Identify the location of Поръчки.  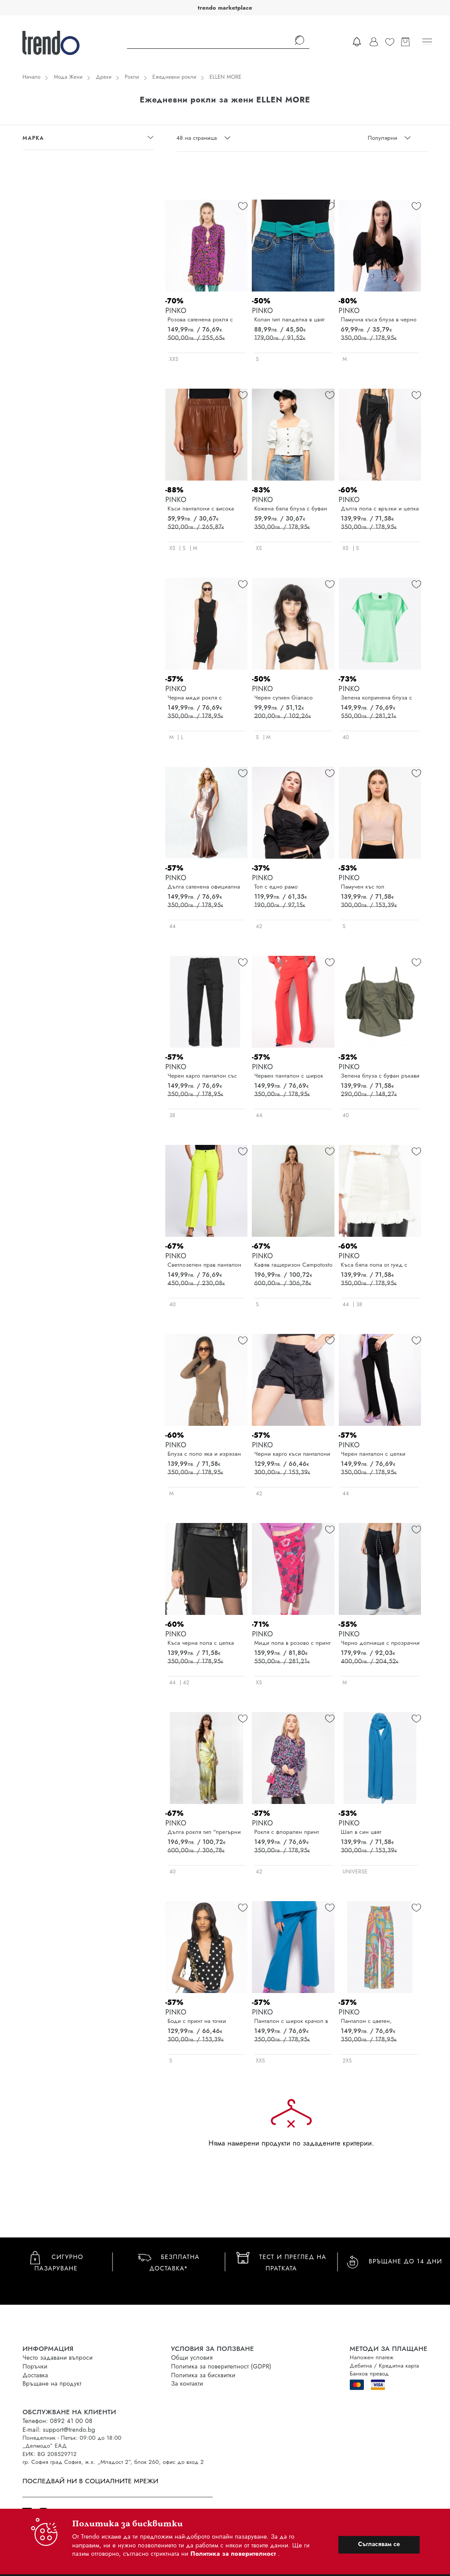
(34, 2366).